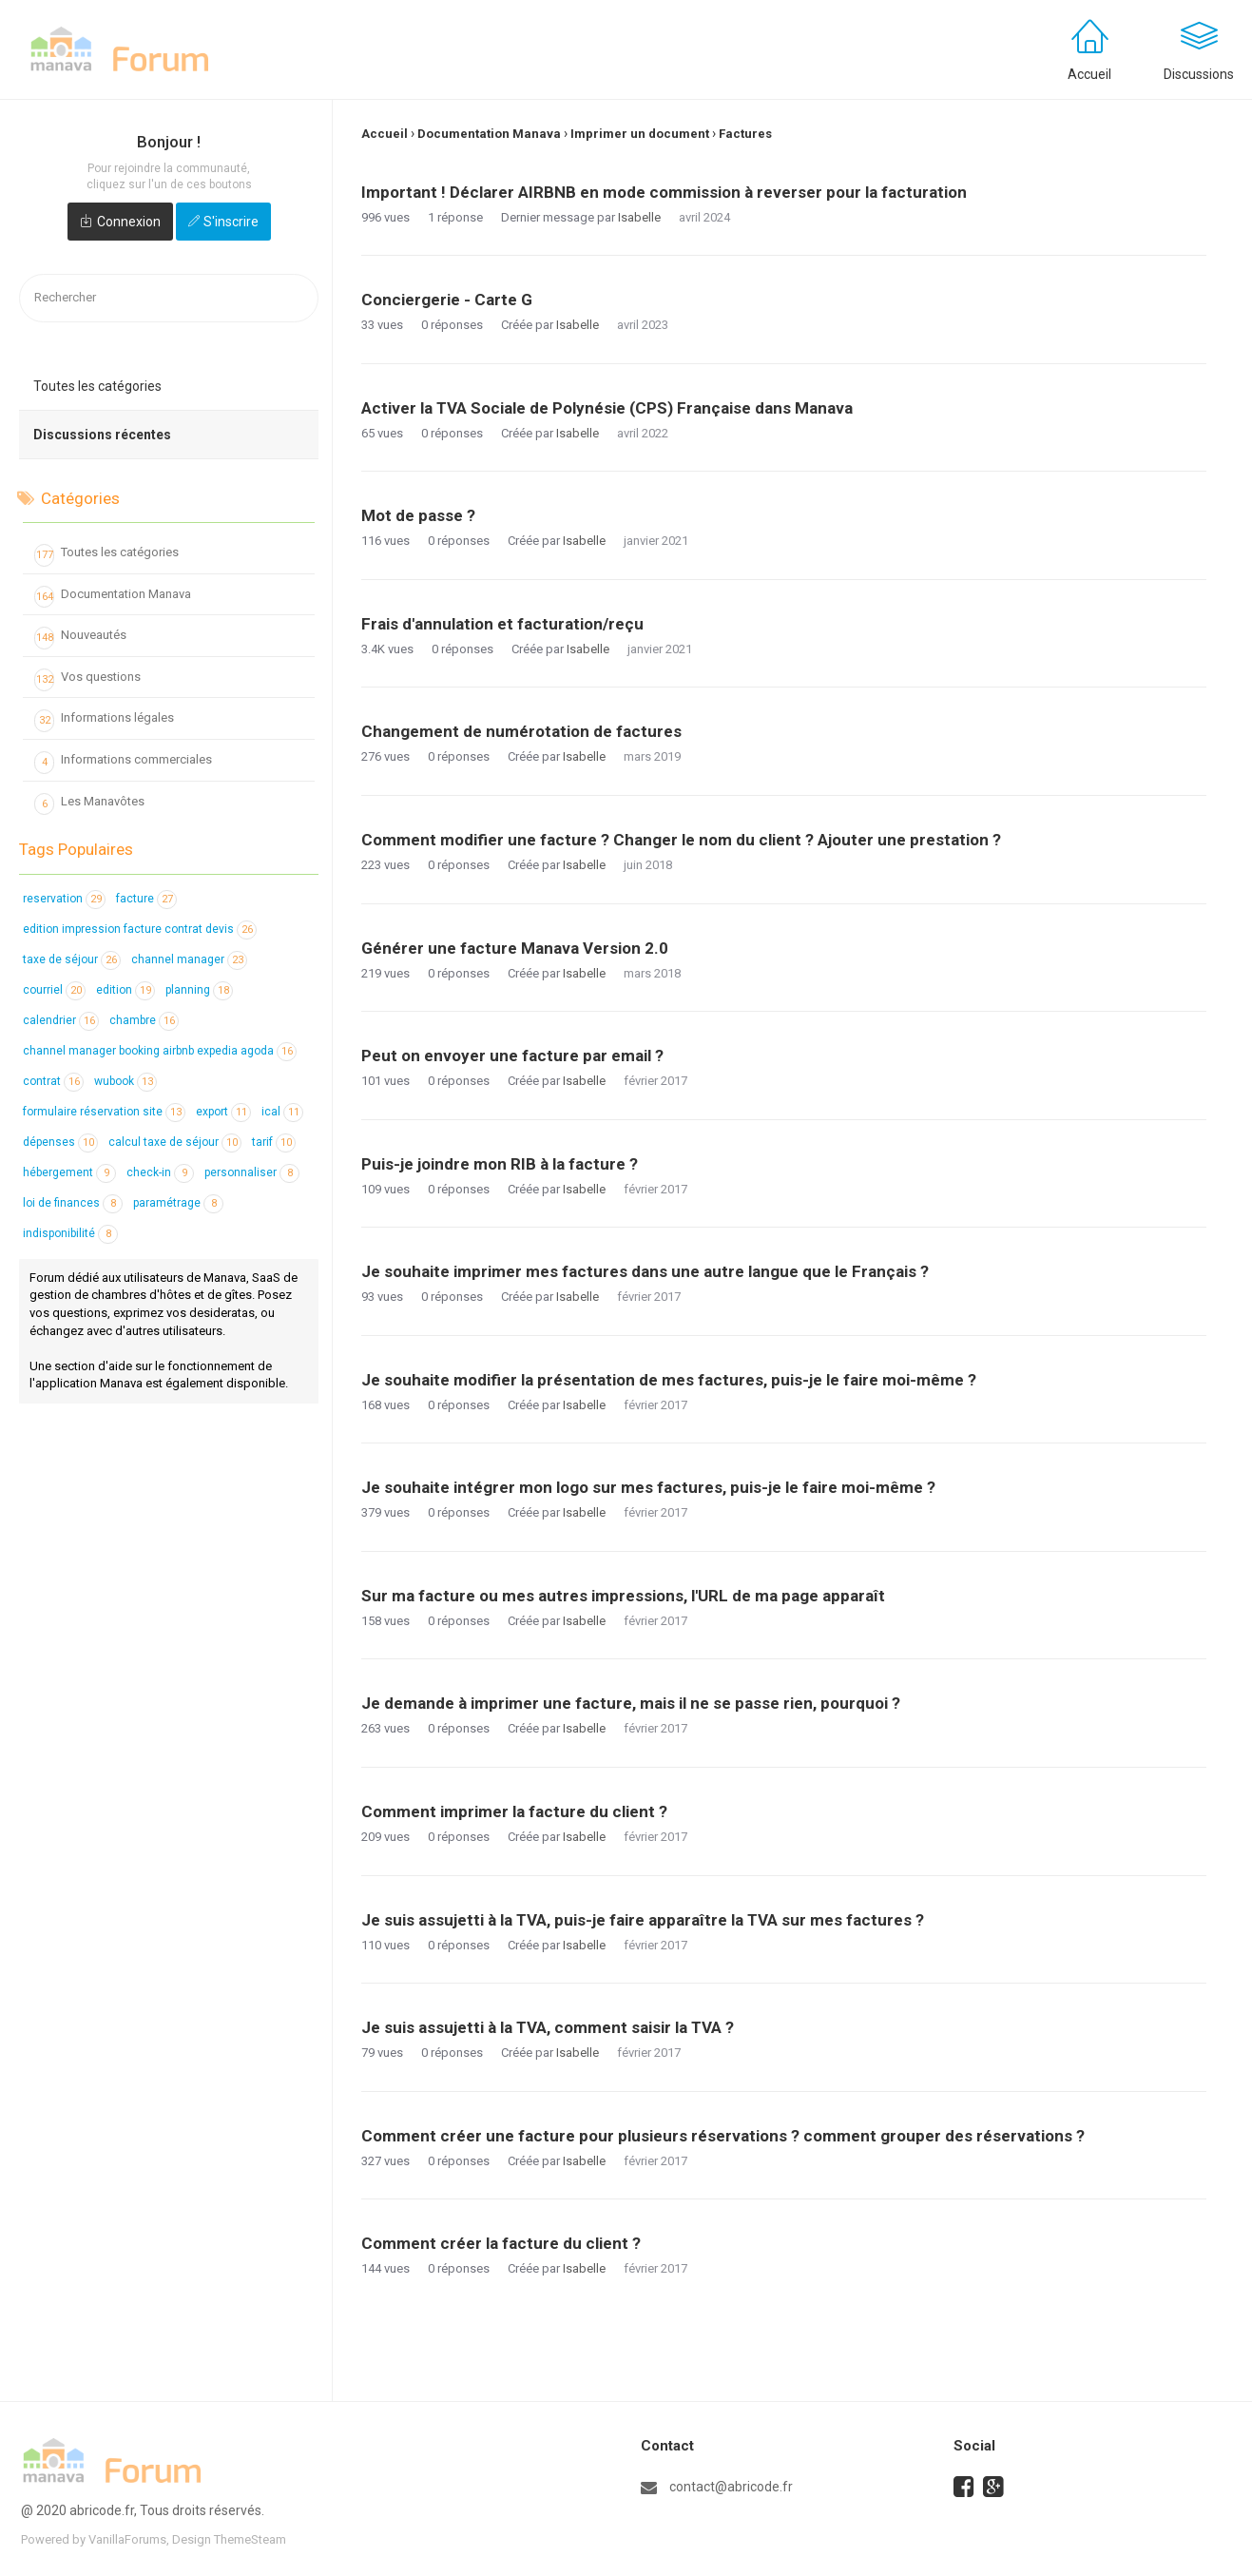 The width and height of the screenshot is (1252, 2576). Describe the element at coordinates (102, 434) in the screenshot. I see `Discussions récentes` at that location.